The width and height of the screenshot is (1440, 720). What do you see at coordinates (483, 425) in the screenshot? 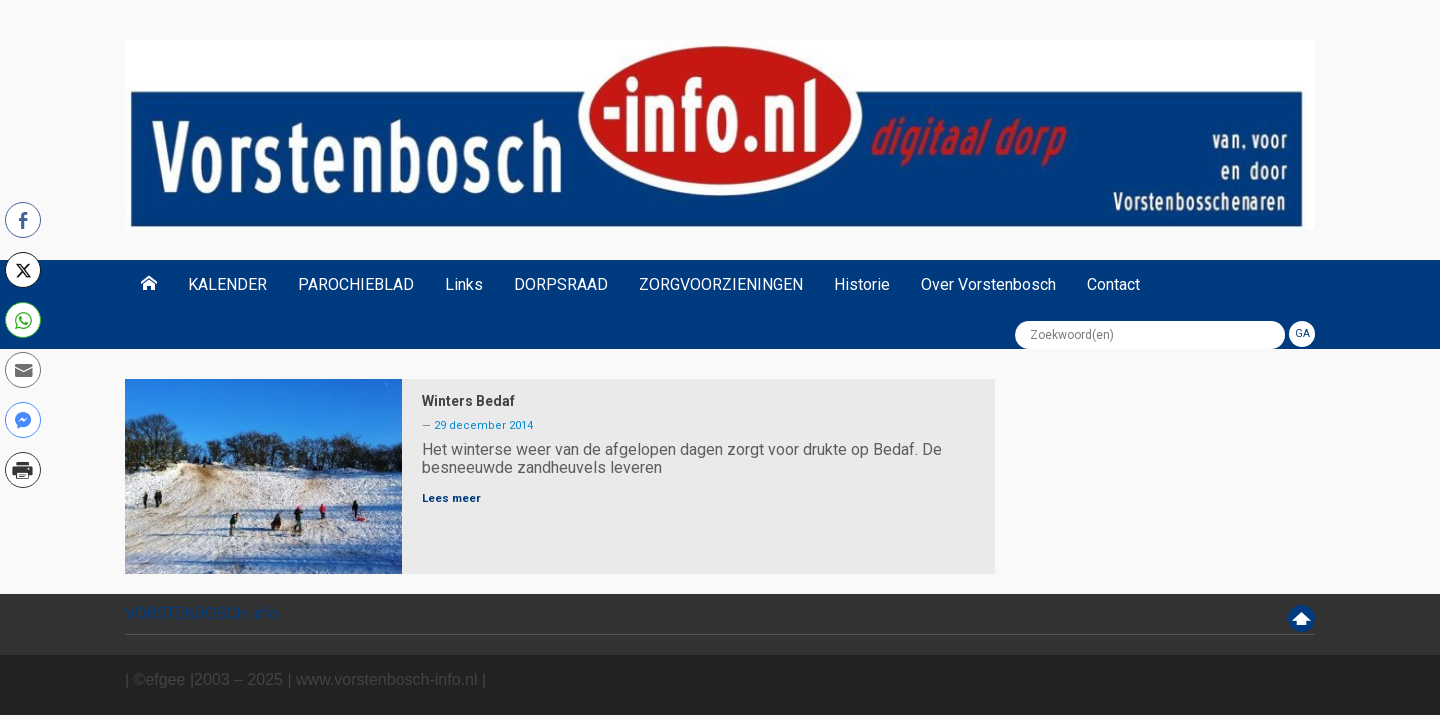
I see `29 december 2014` at bounding box center [483, 425].